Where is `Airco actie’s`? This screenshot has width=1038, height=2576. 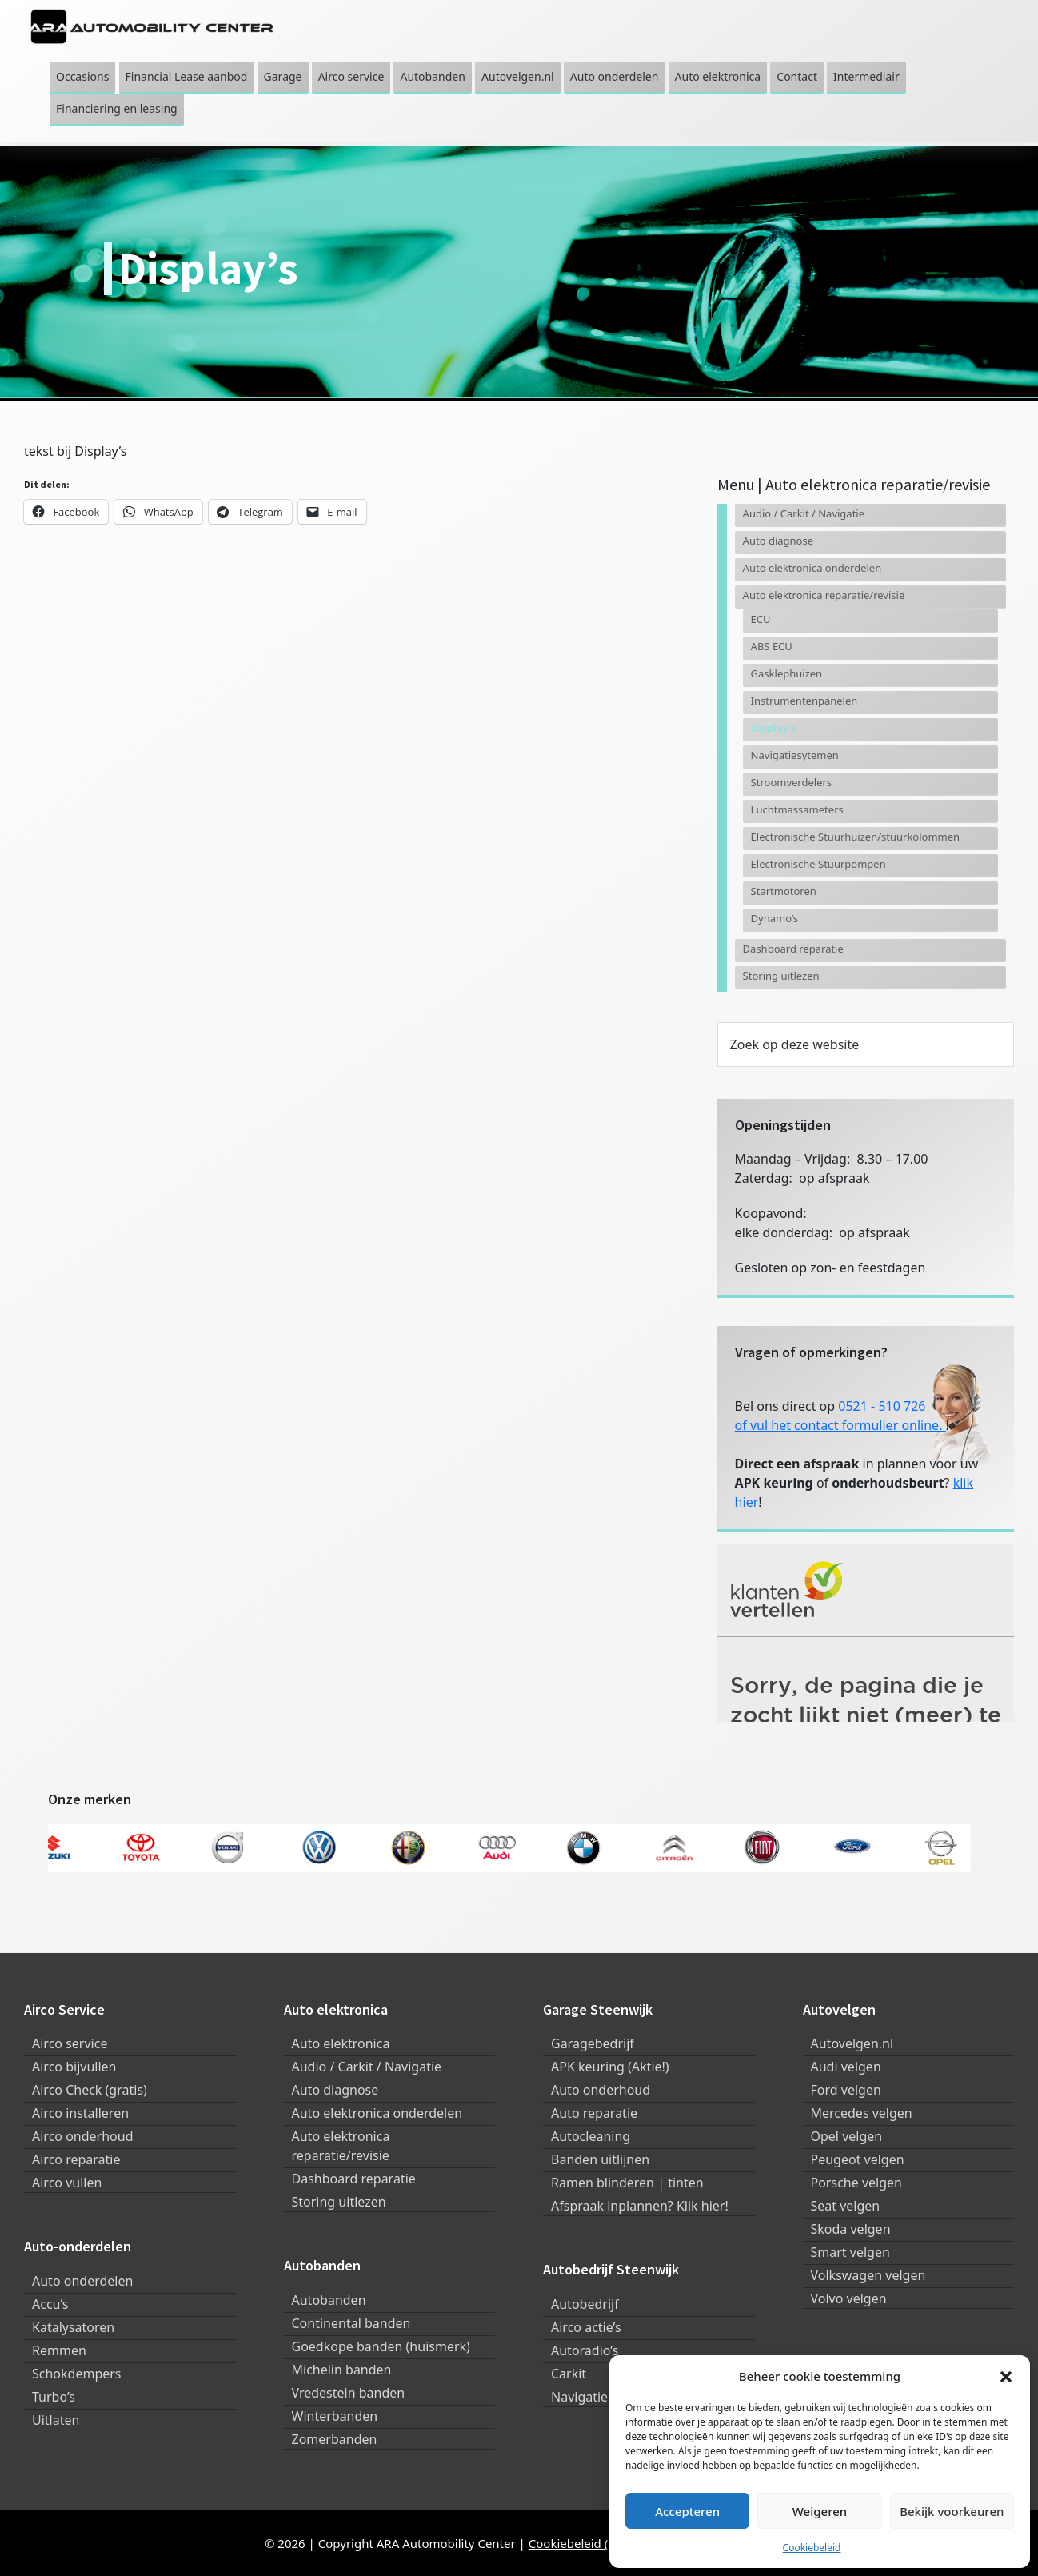
Airco actie’s is located at coordinates (586, 2327).